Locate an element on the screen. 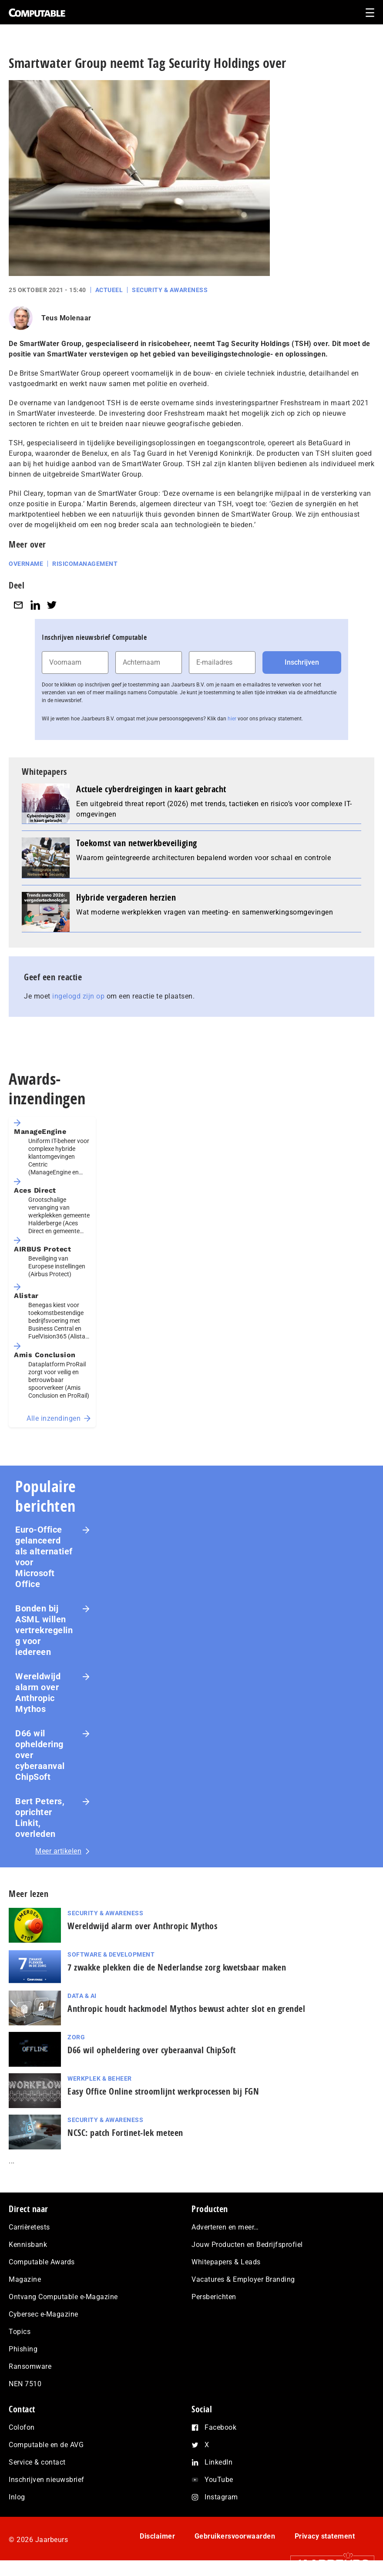 The image size is (383, 2576). Werkplek & Beheer is located at coordinates (99, 2078).